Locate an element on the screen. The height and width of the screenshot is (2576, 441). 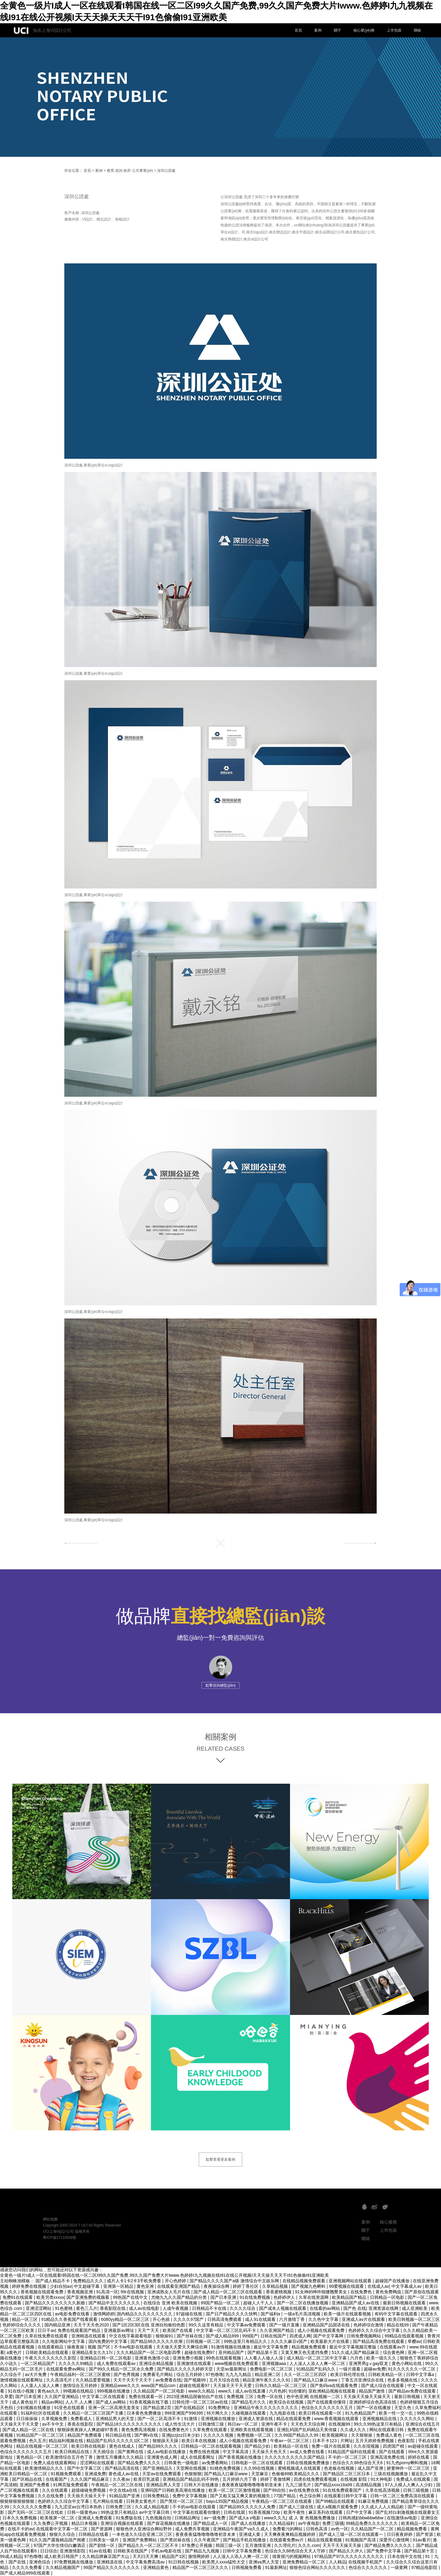
国产一区在线播放 is located at coordinates (374, 2407).